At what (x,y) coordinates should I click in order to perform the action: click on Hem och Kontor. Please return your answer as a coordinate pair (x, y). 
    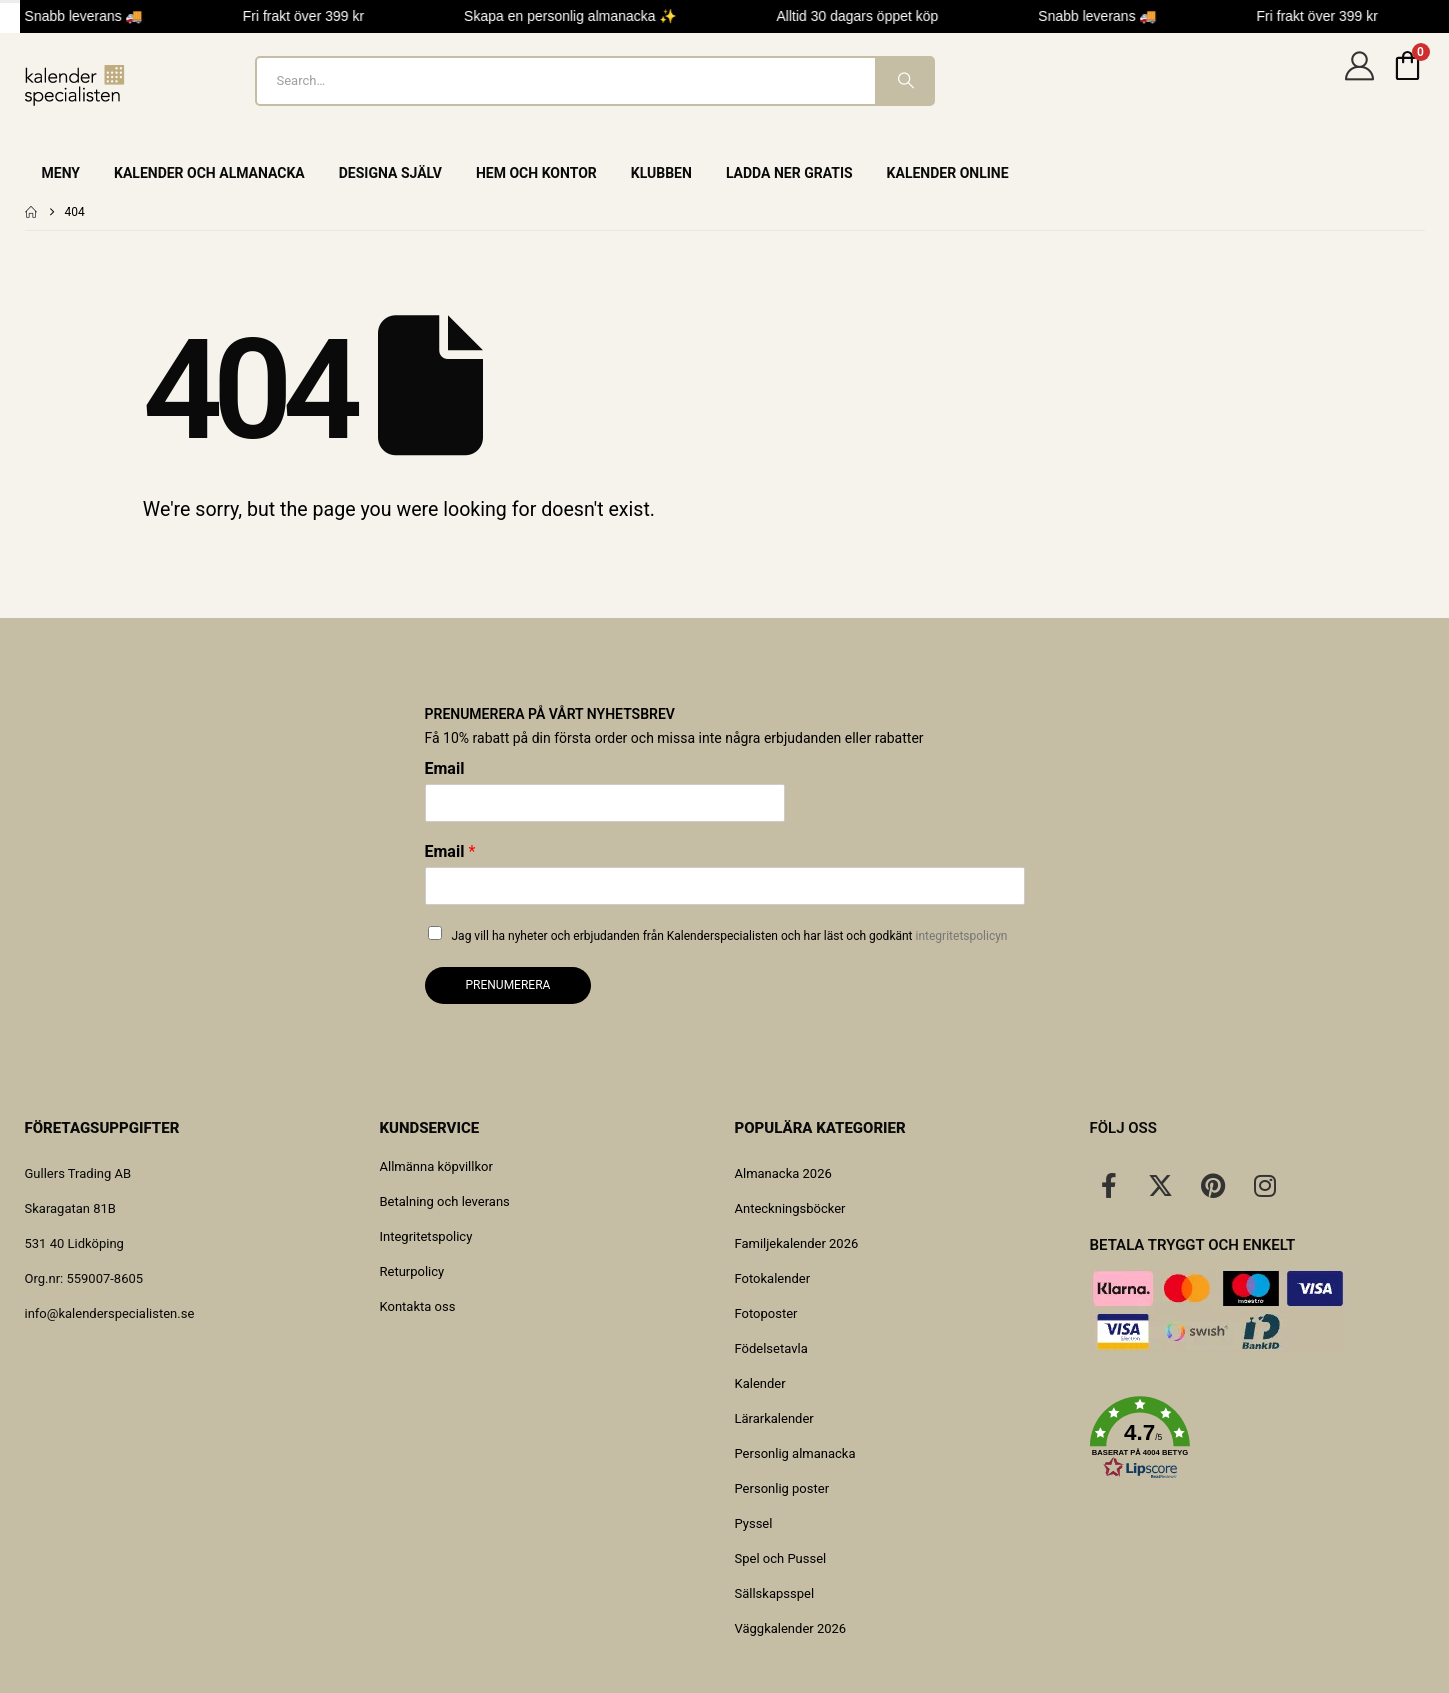
    Looking at the image, I should click on (536, 173).